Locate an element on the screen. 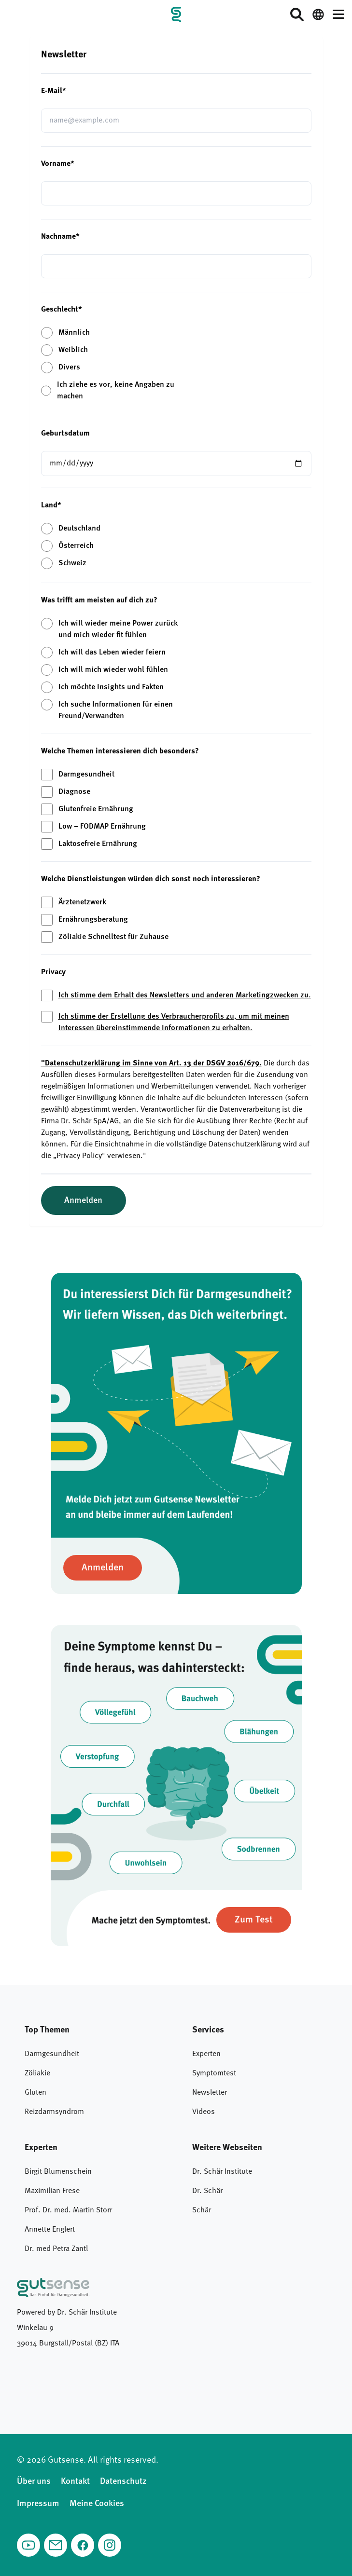 Image resolution: width=352 pixels, height=2576 pixels. E-Mail* is located at coordinates (53, 91).